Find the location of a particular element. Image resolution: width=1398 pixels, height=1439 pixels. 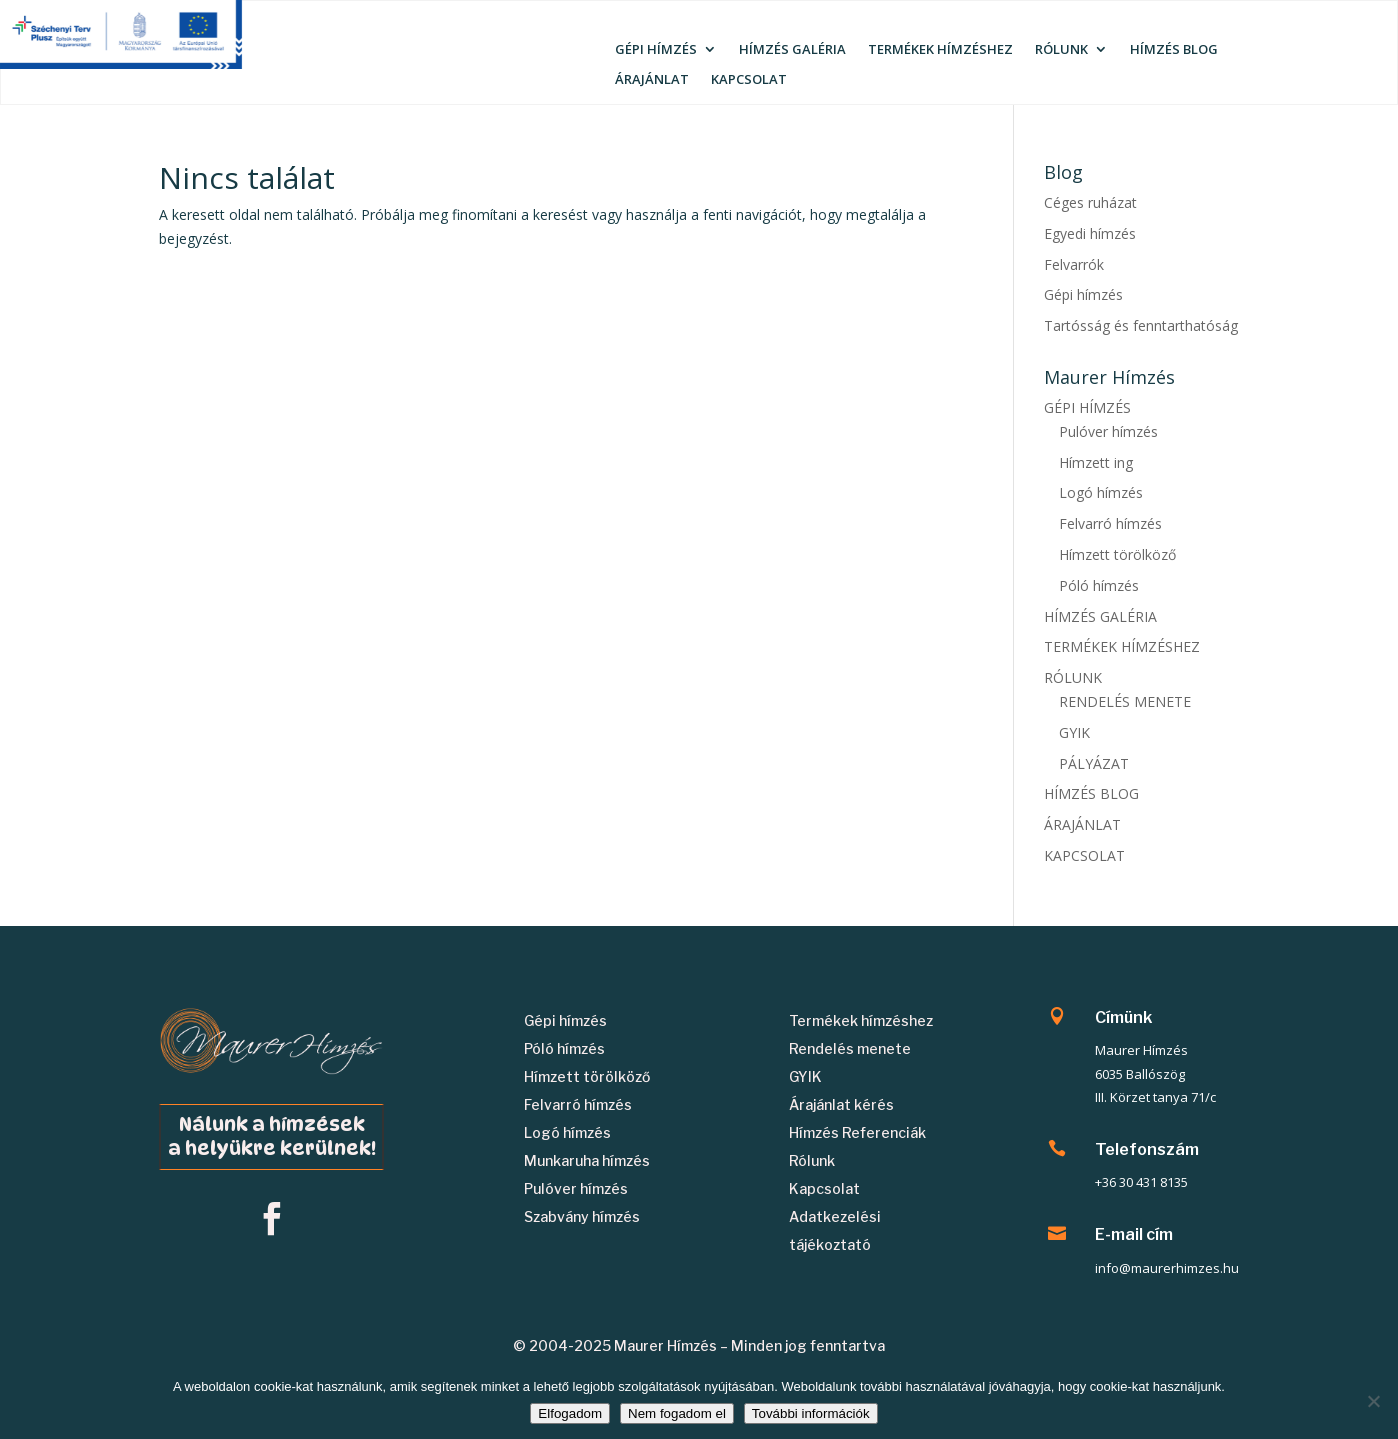

Termékek hímzéshez is located at coordinates (861, 1020).